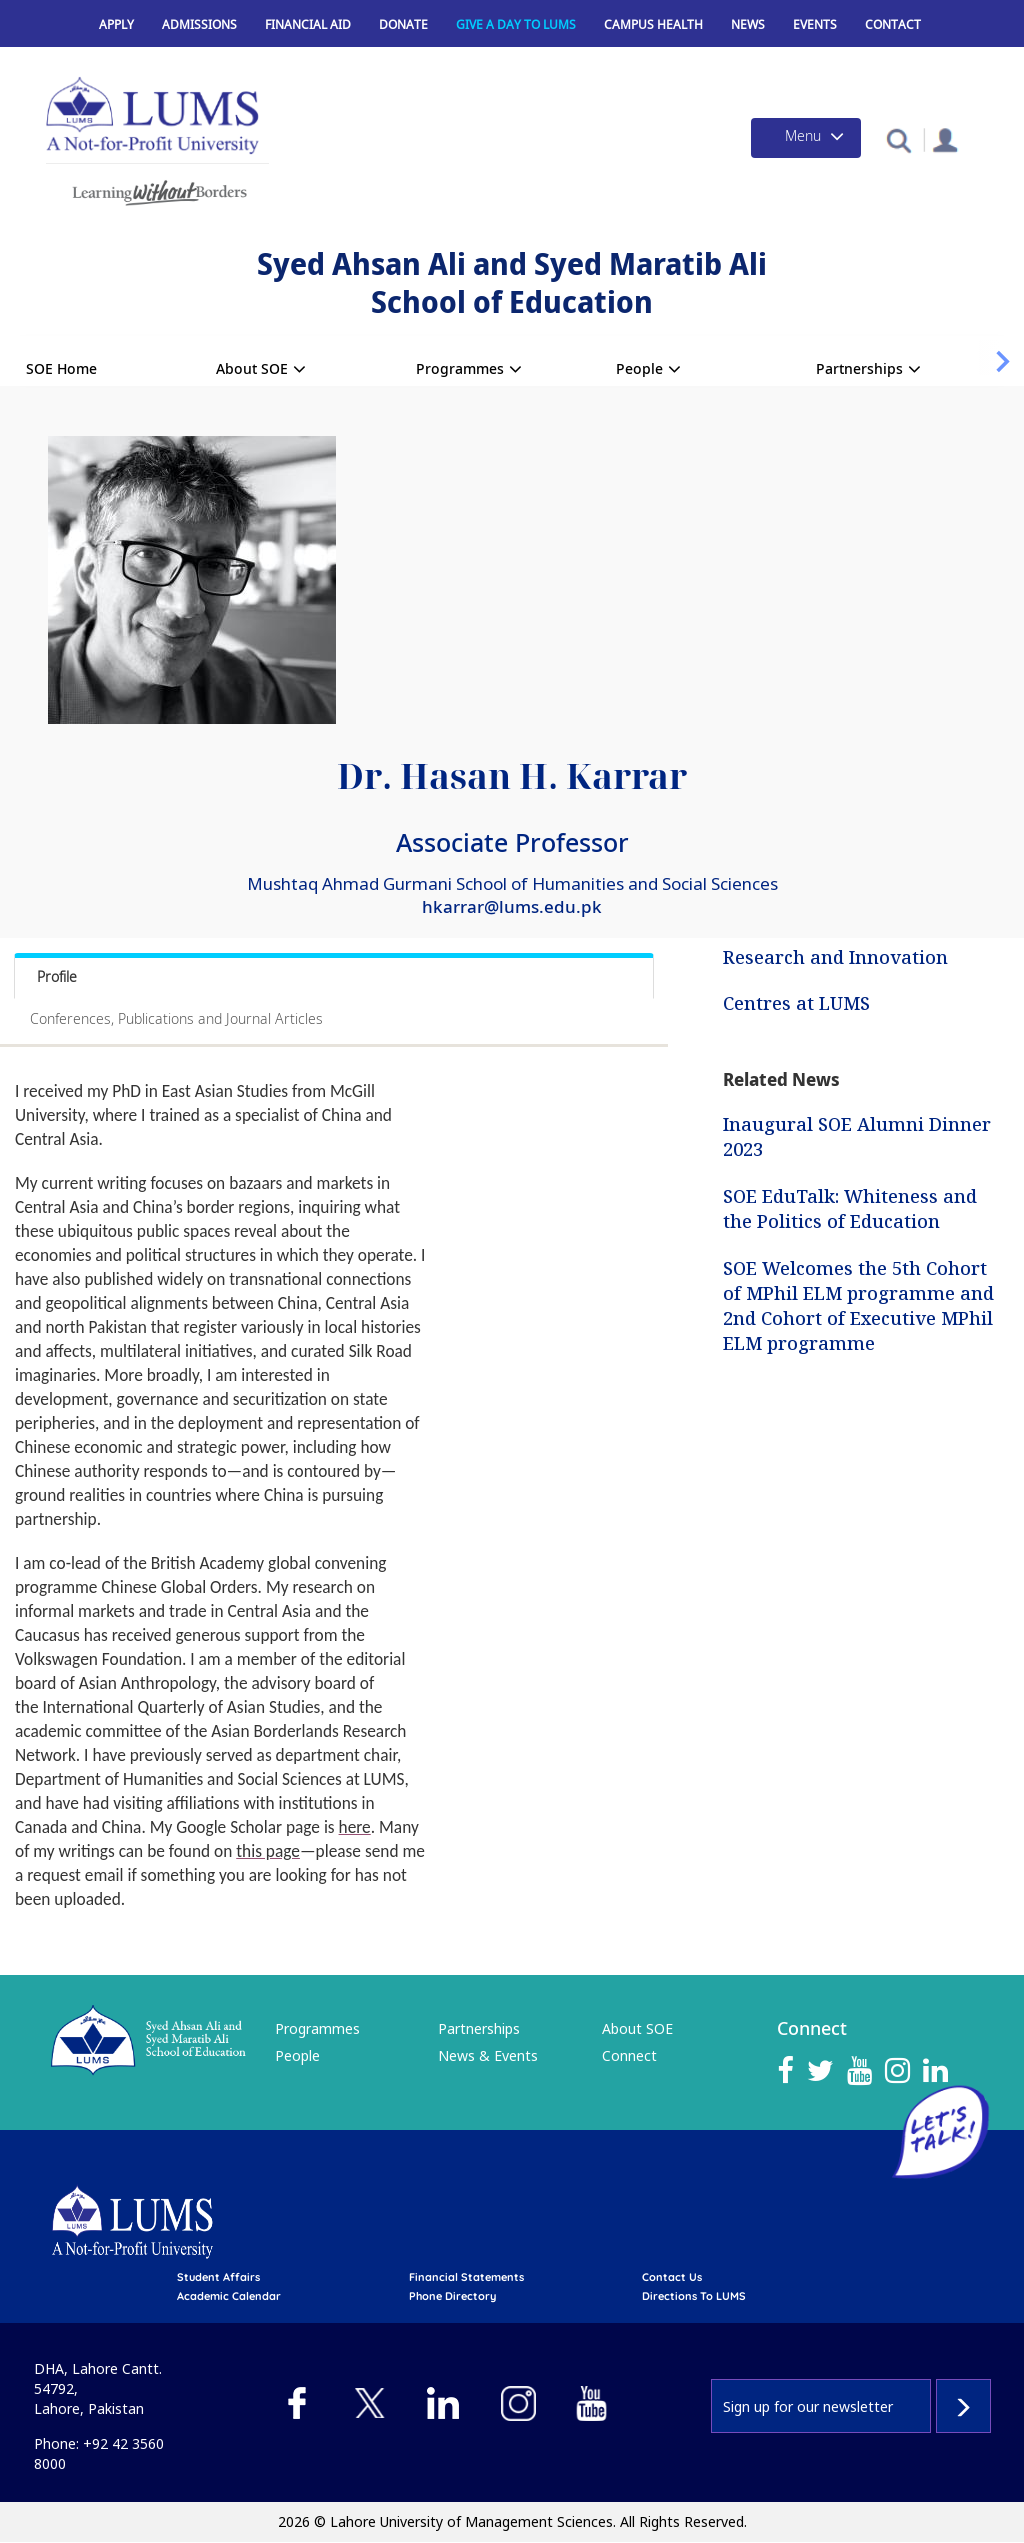 Image resolution: width=1024 pixels, height=2543 pixels. I want to click on SOE EduTalk: Whiteness and the Politics of Education, so click(850, 1208).